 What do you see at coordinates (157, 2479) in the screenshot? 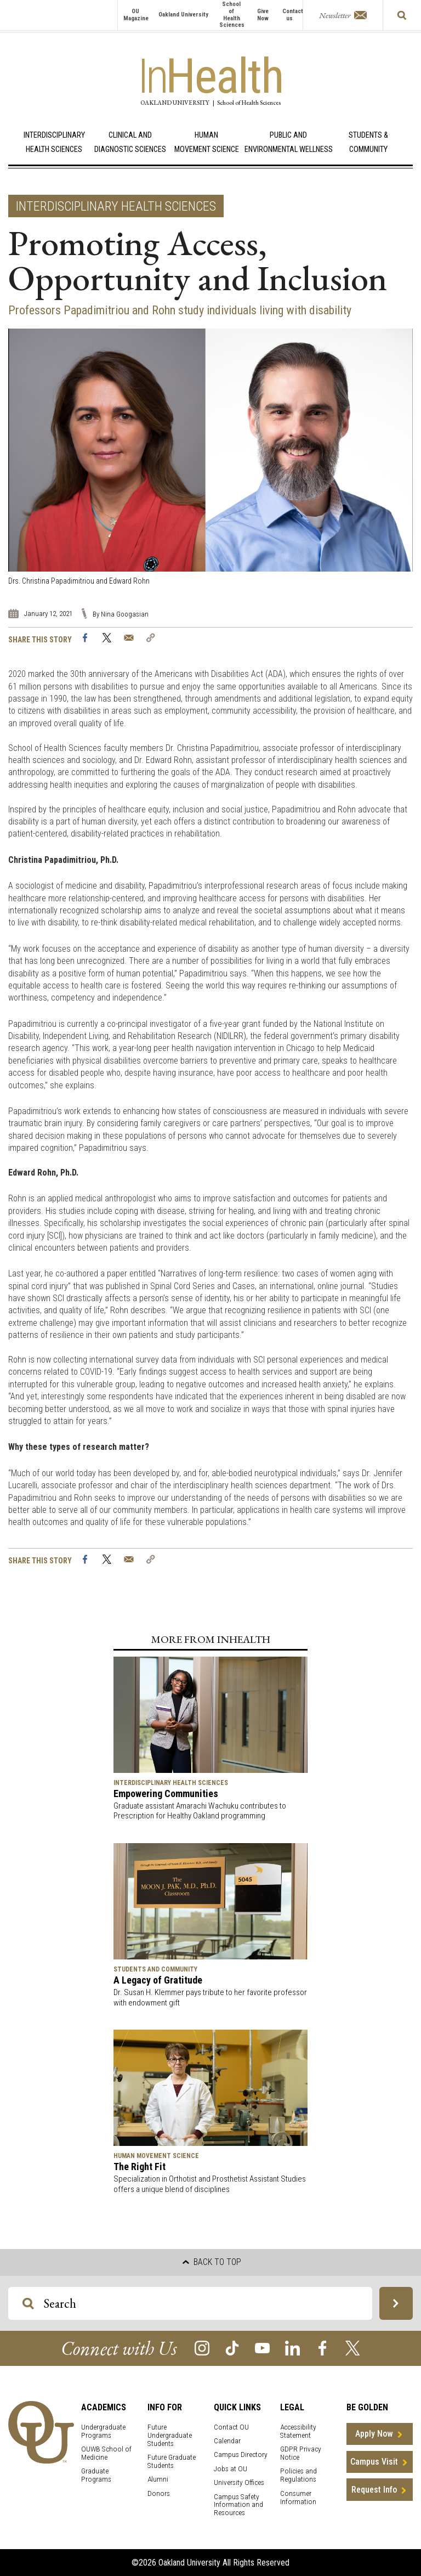
I see `Alumni` at bounding box center [157, 2479].